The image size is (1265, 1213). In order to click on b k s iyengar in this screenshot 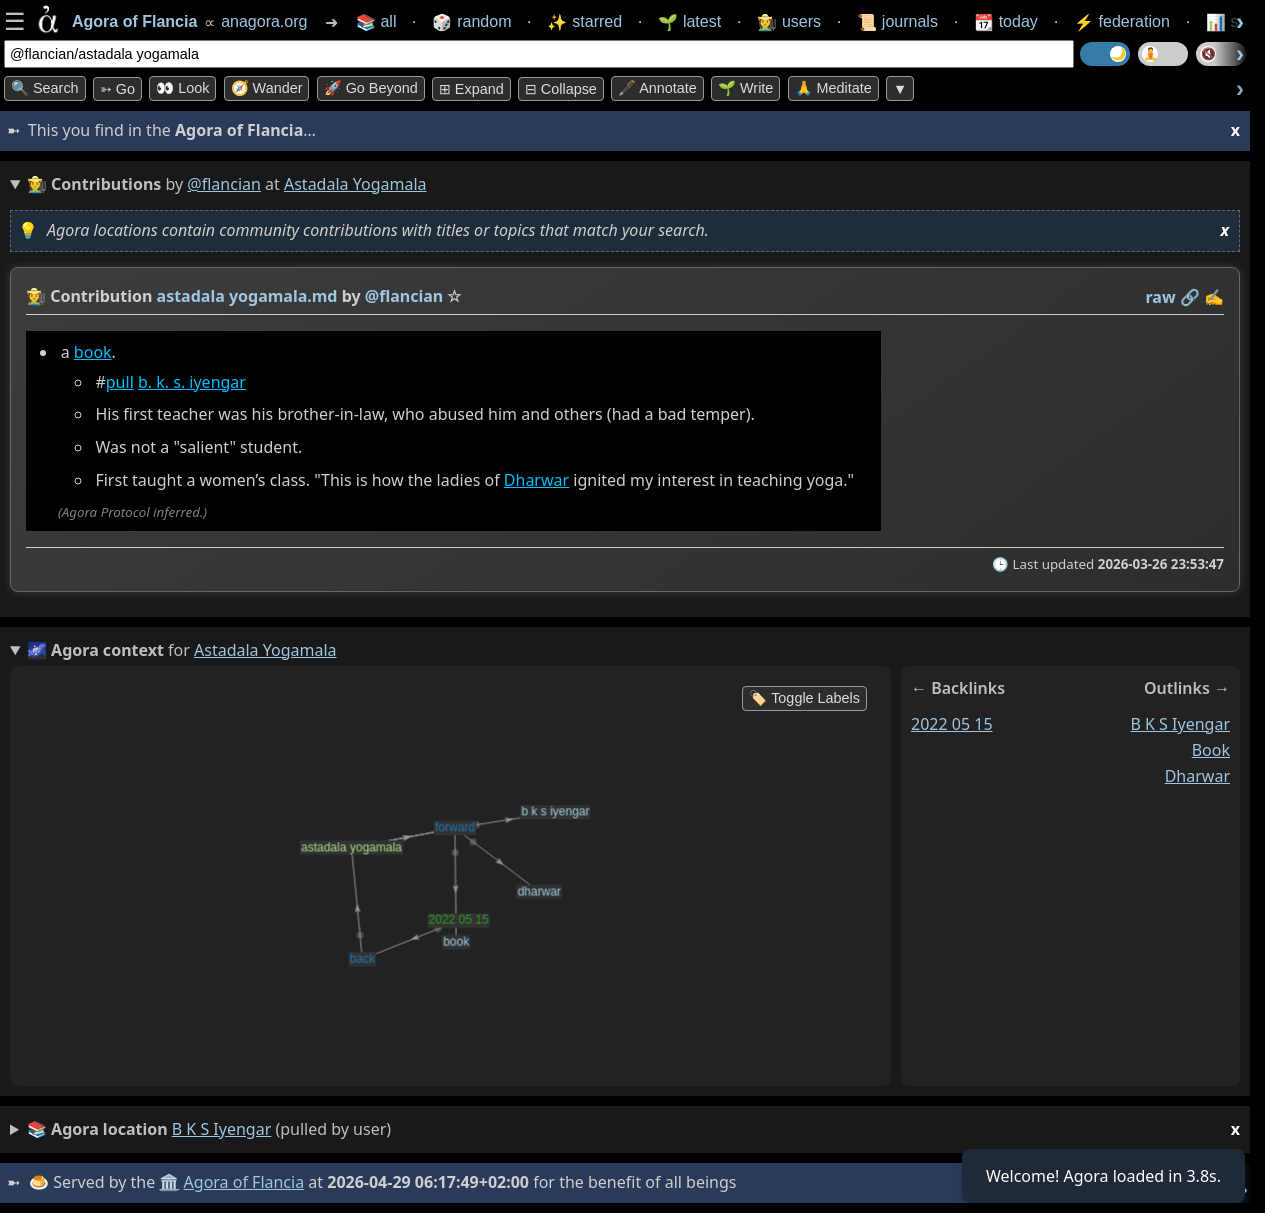, I will do `click(1181, 724)`.